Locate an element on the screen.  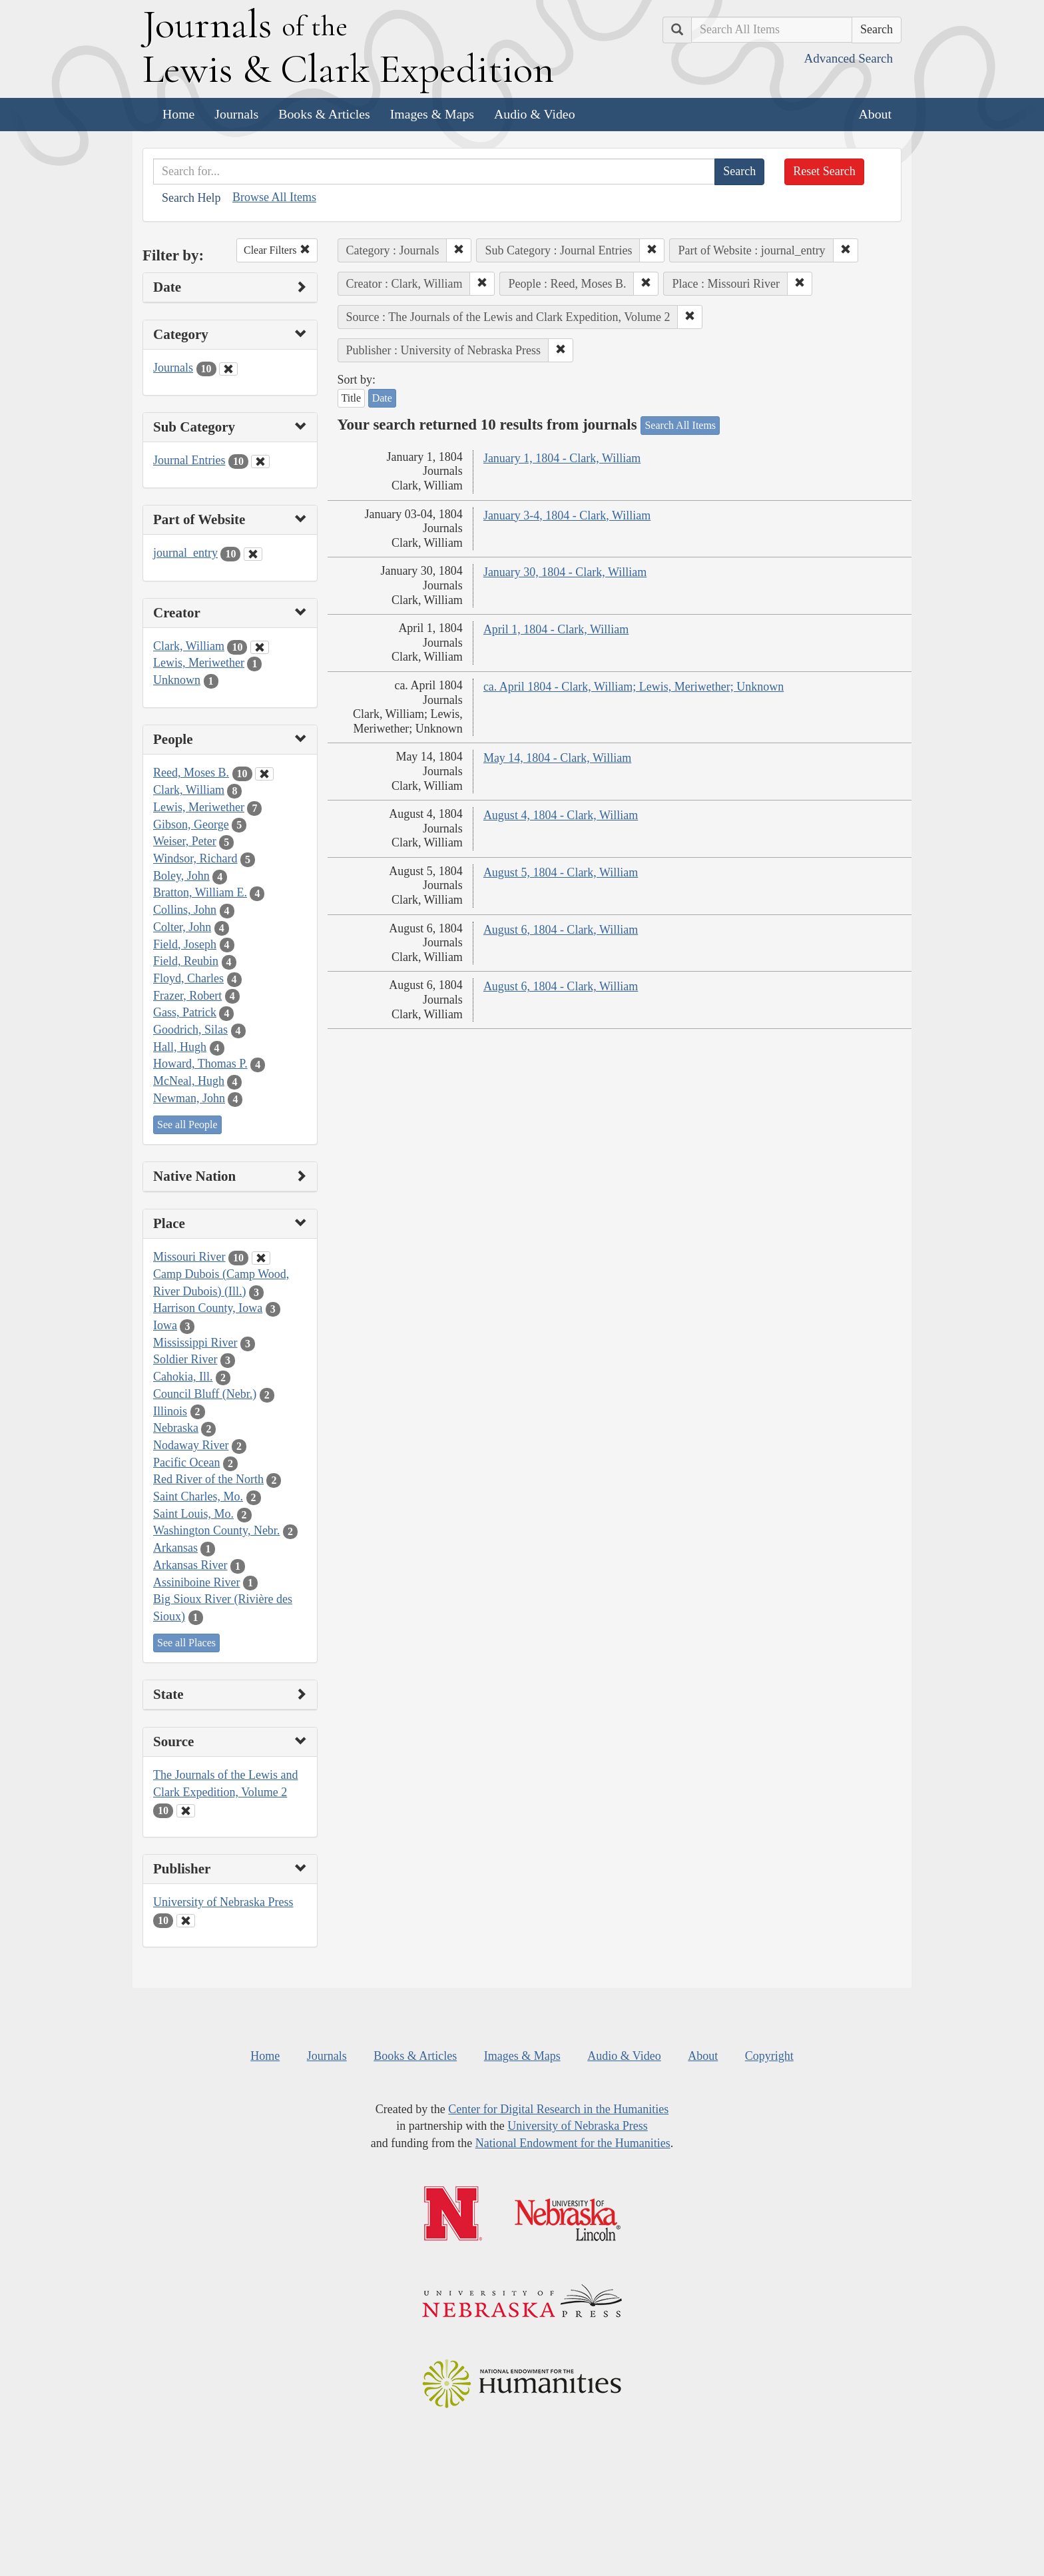
Arkansas River is located at coordinates (190, 1565).